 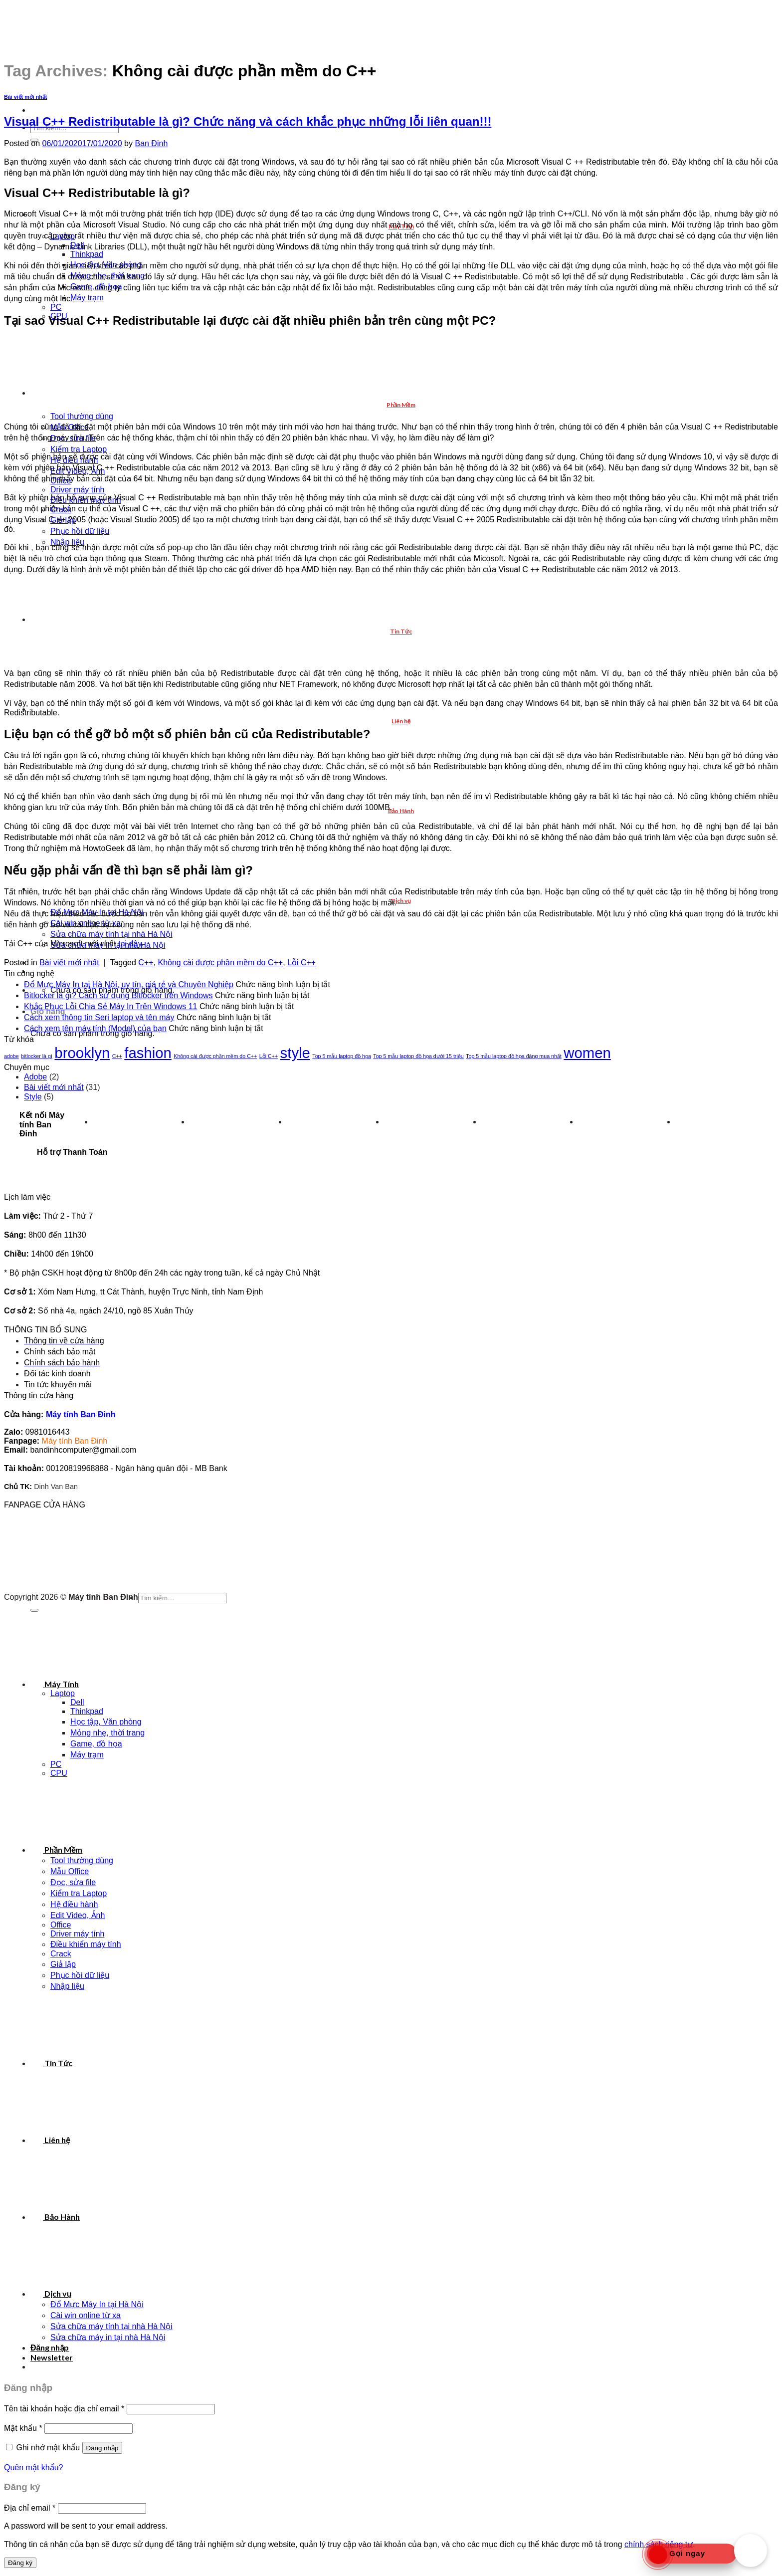 I want to click on Máy trạm, so click(x=87, y=297).